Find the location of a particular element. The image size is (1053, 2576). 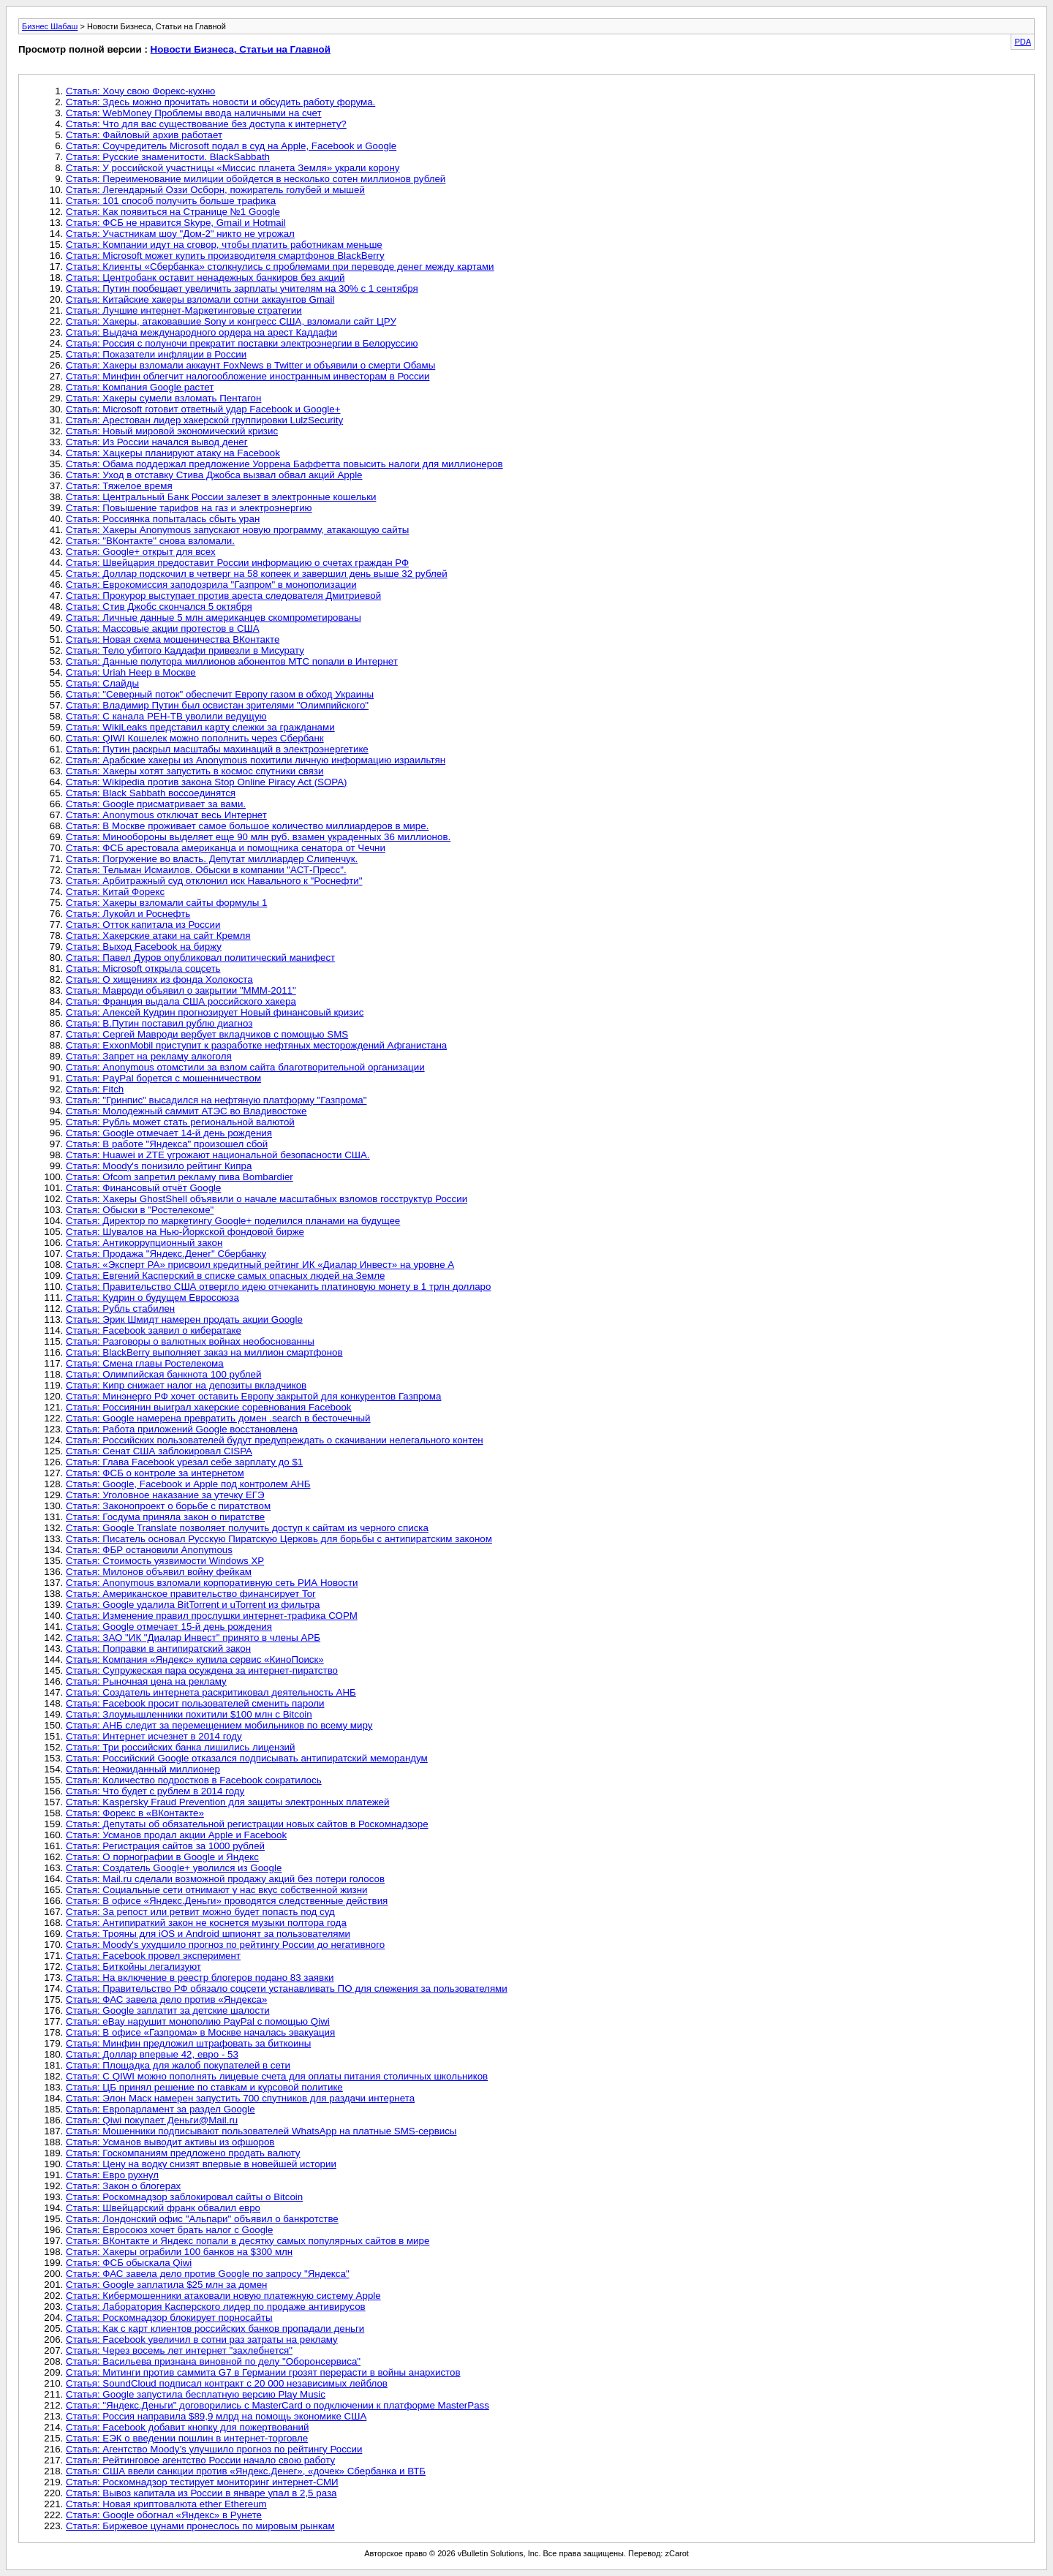

Статья: Из России начался вывод денег is located at coordinates (157, 442).